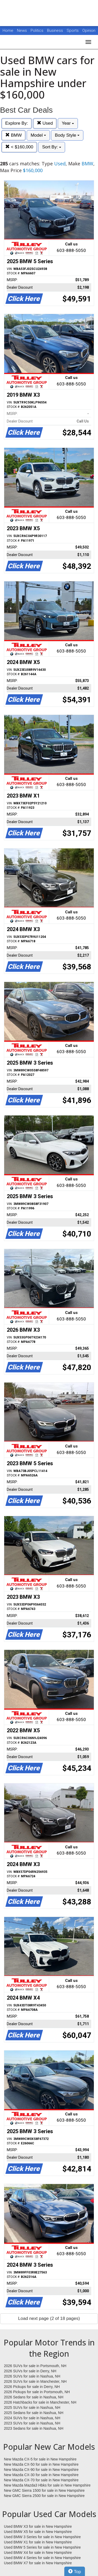 The image size is (98, 2576). Describe the element at coordinates (22, 30) in the screenshot. I see `News` at that location.